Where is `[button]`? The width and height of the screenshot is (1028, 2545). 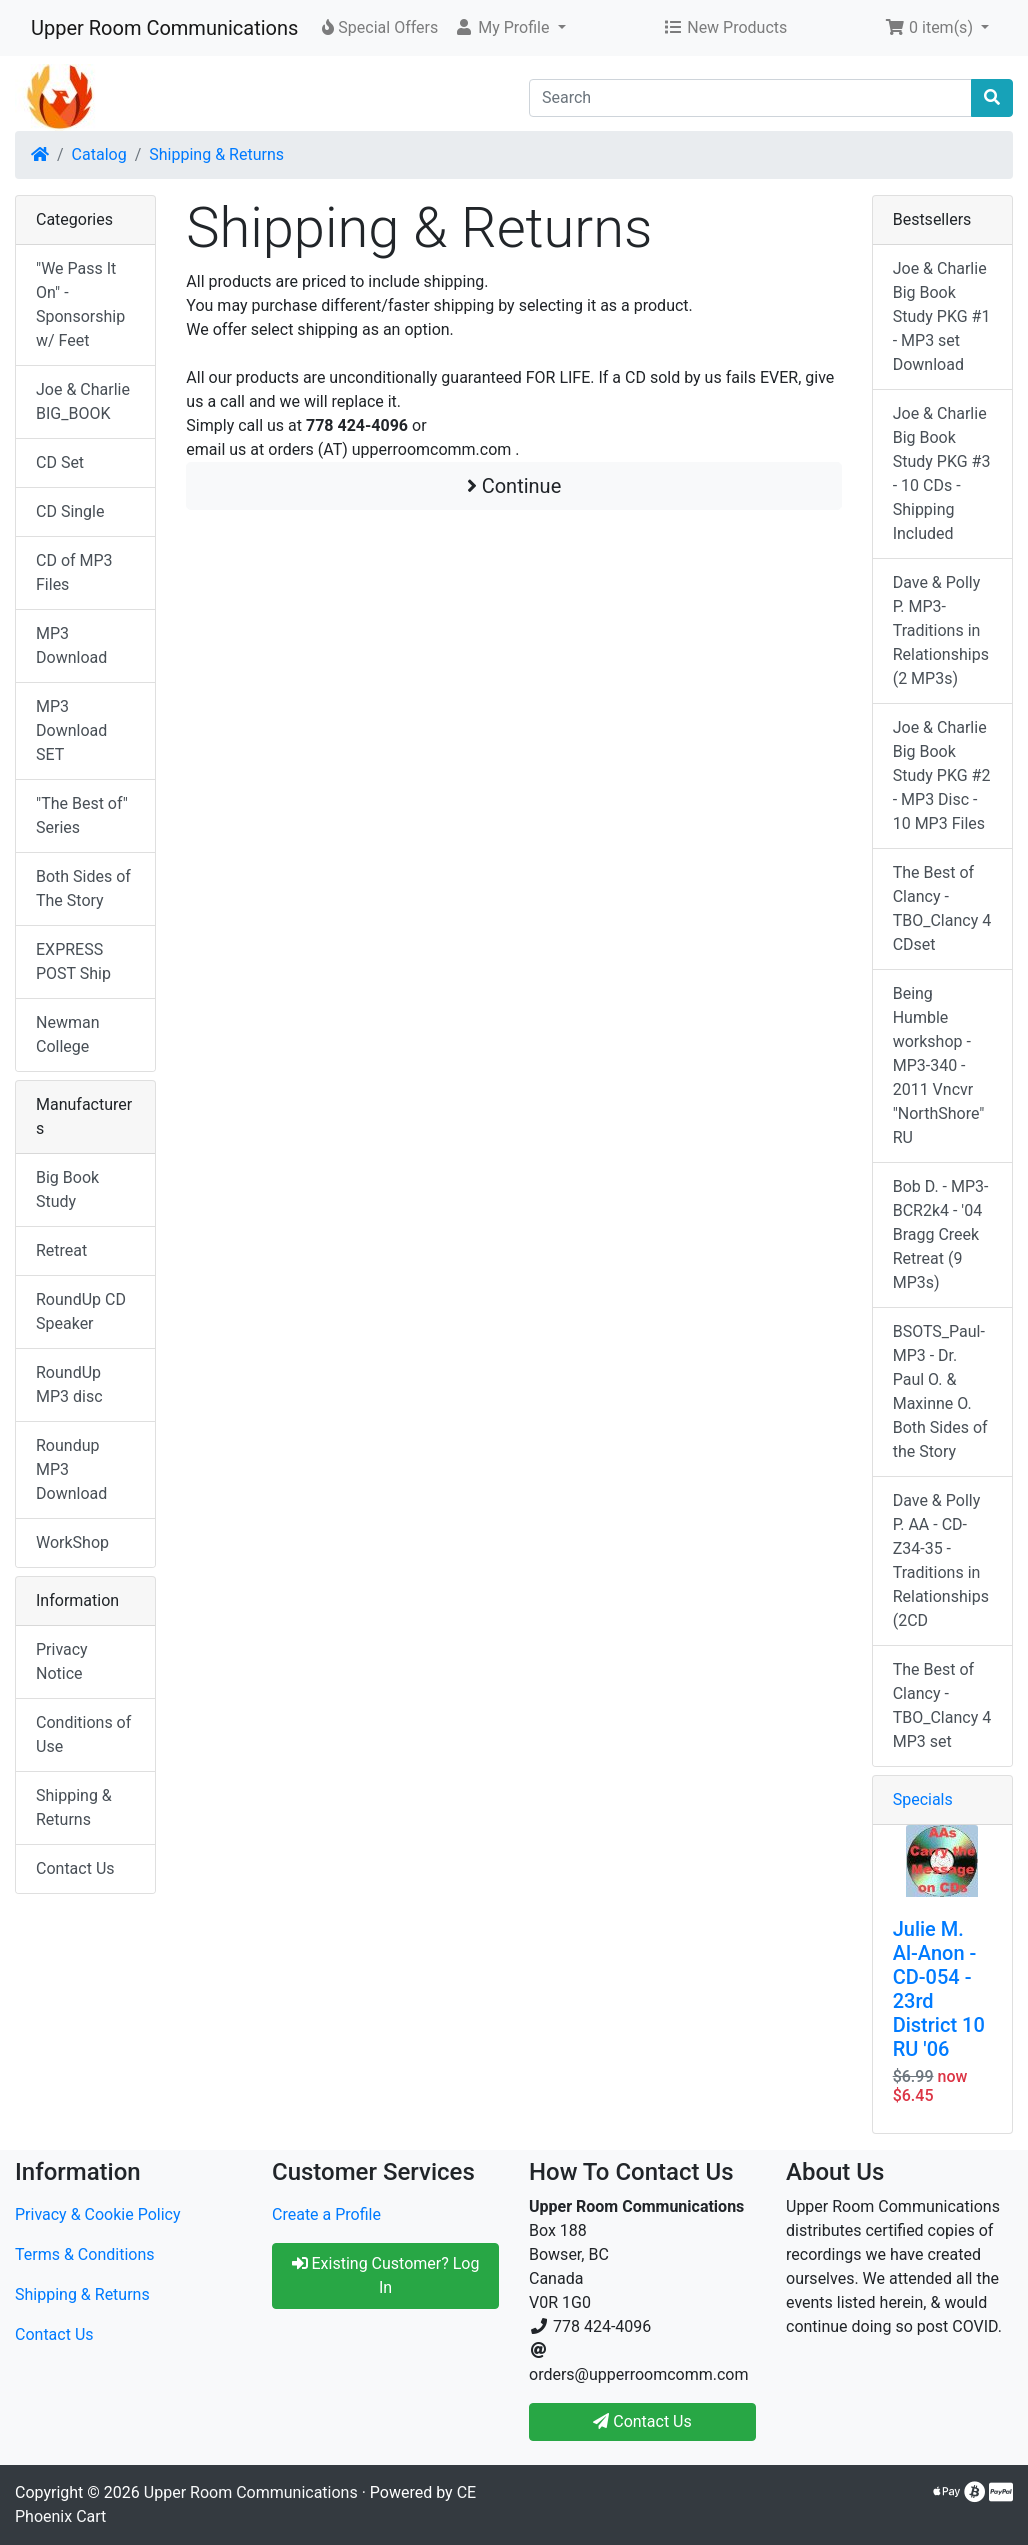
[button] is located at coordinates (509, 28).